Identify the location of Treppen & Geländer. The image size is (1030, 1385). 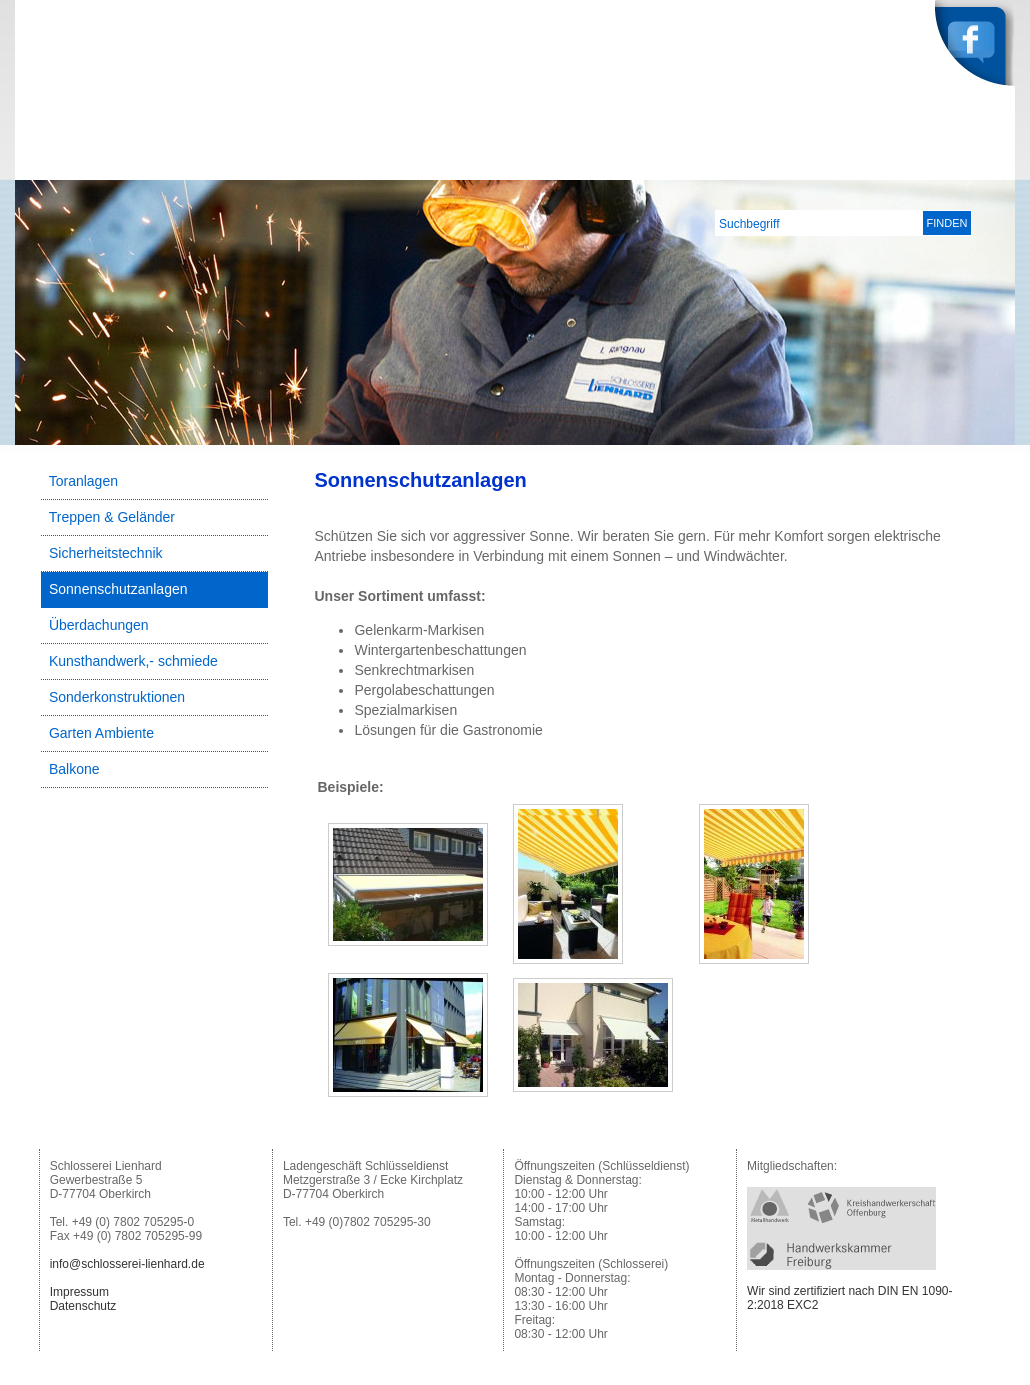
(112, 517).